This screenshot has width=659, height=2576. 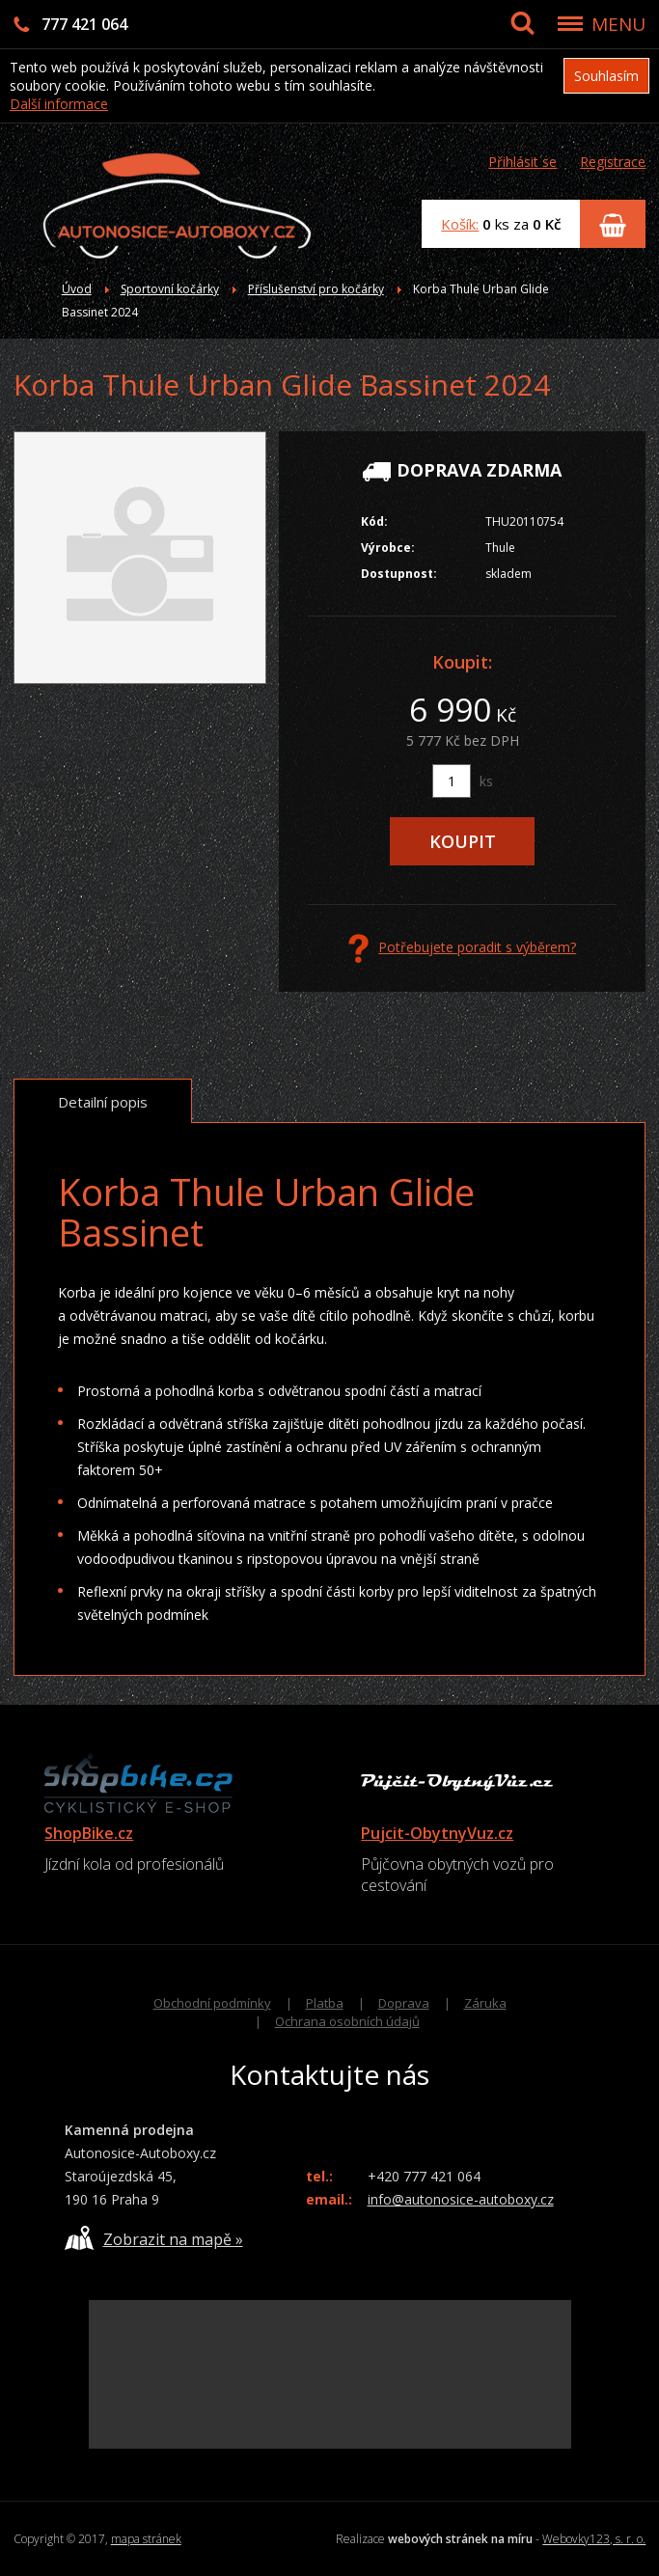 What do you see at coordinates (316, 289) in the screenshot?
I see `Příslušenství pro kočárky` at bounding box center [316, 289].